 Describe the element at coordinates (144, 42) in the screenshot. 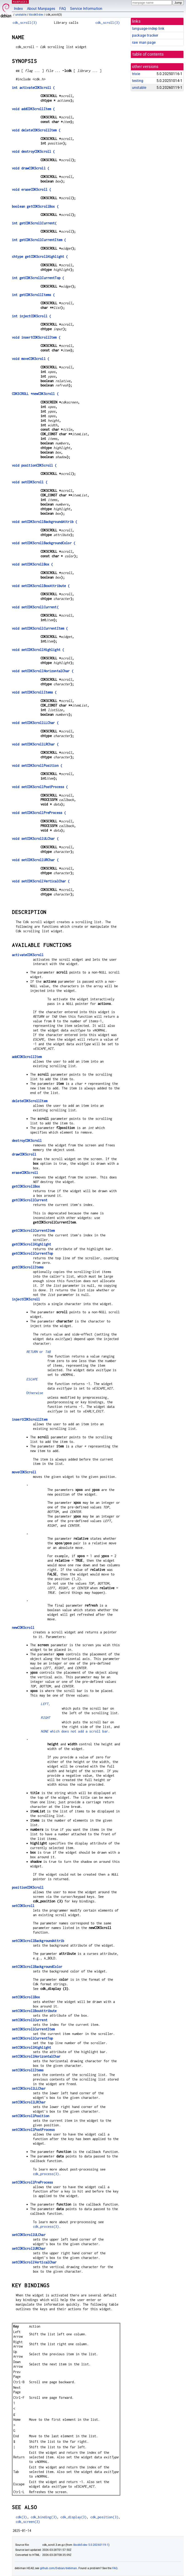

I see `raw man page` at that location.